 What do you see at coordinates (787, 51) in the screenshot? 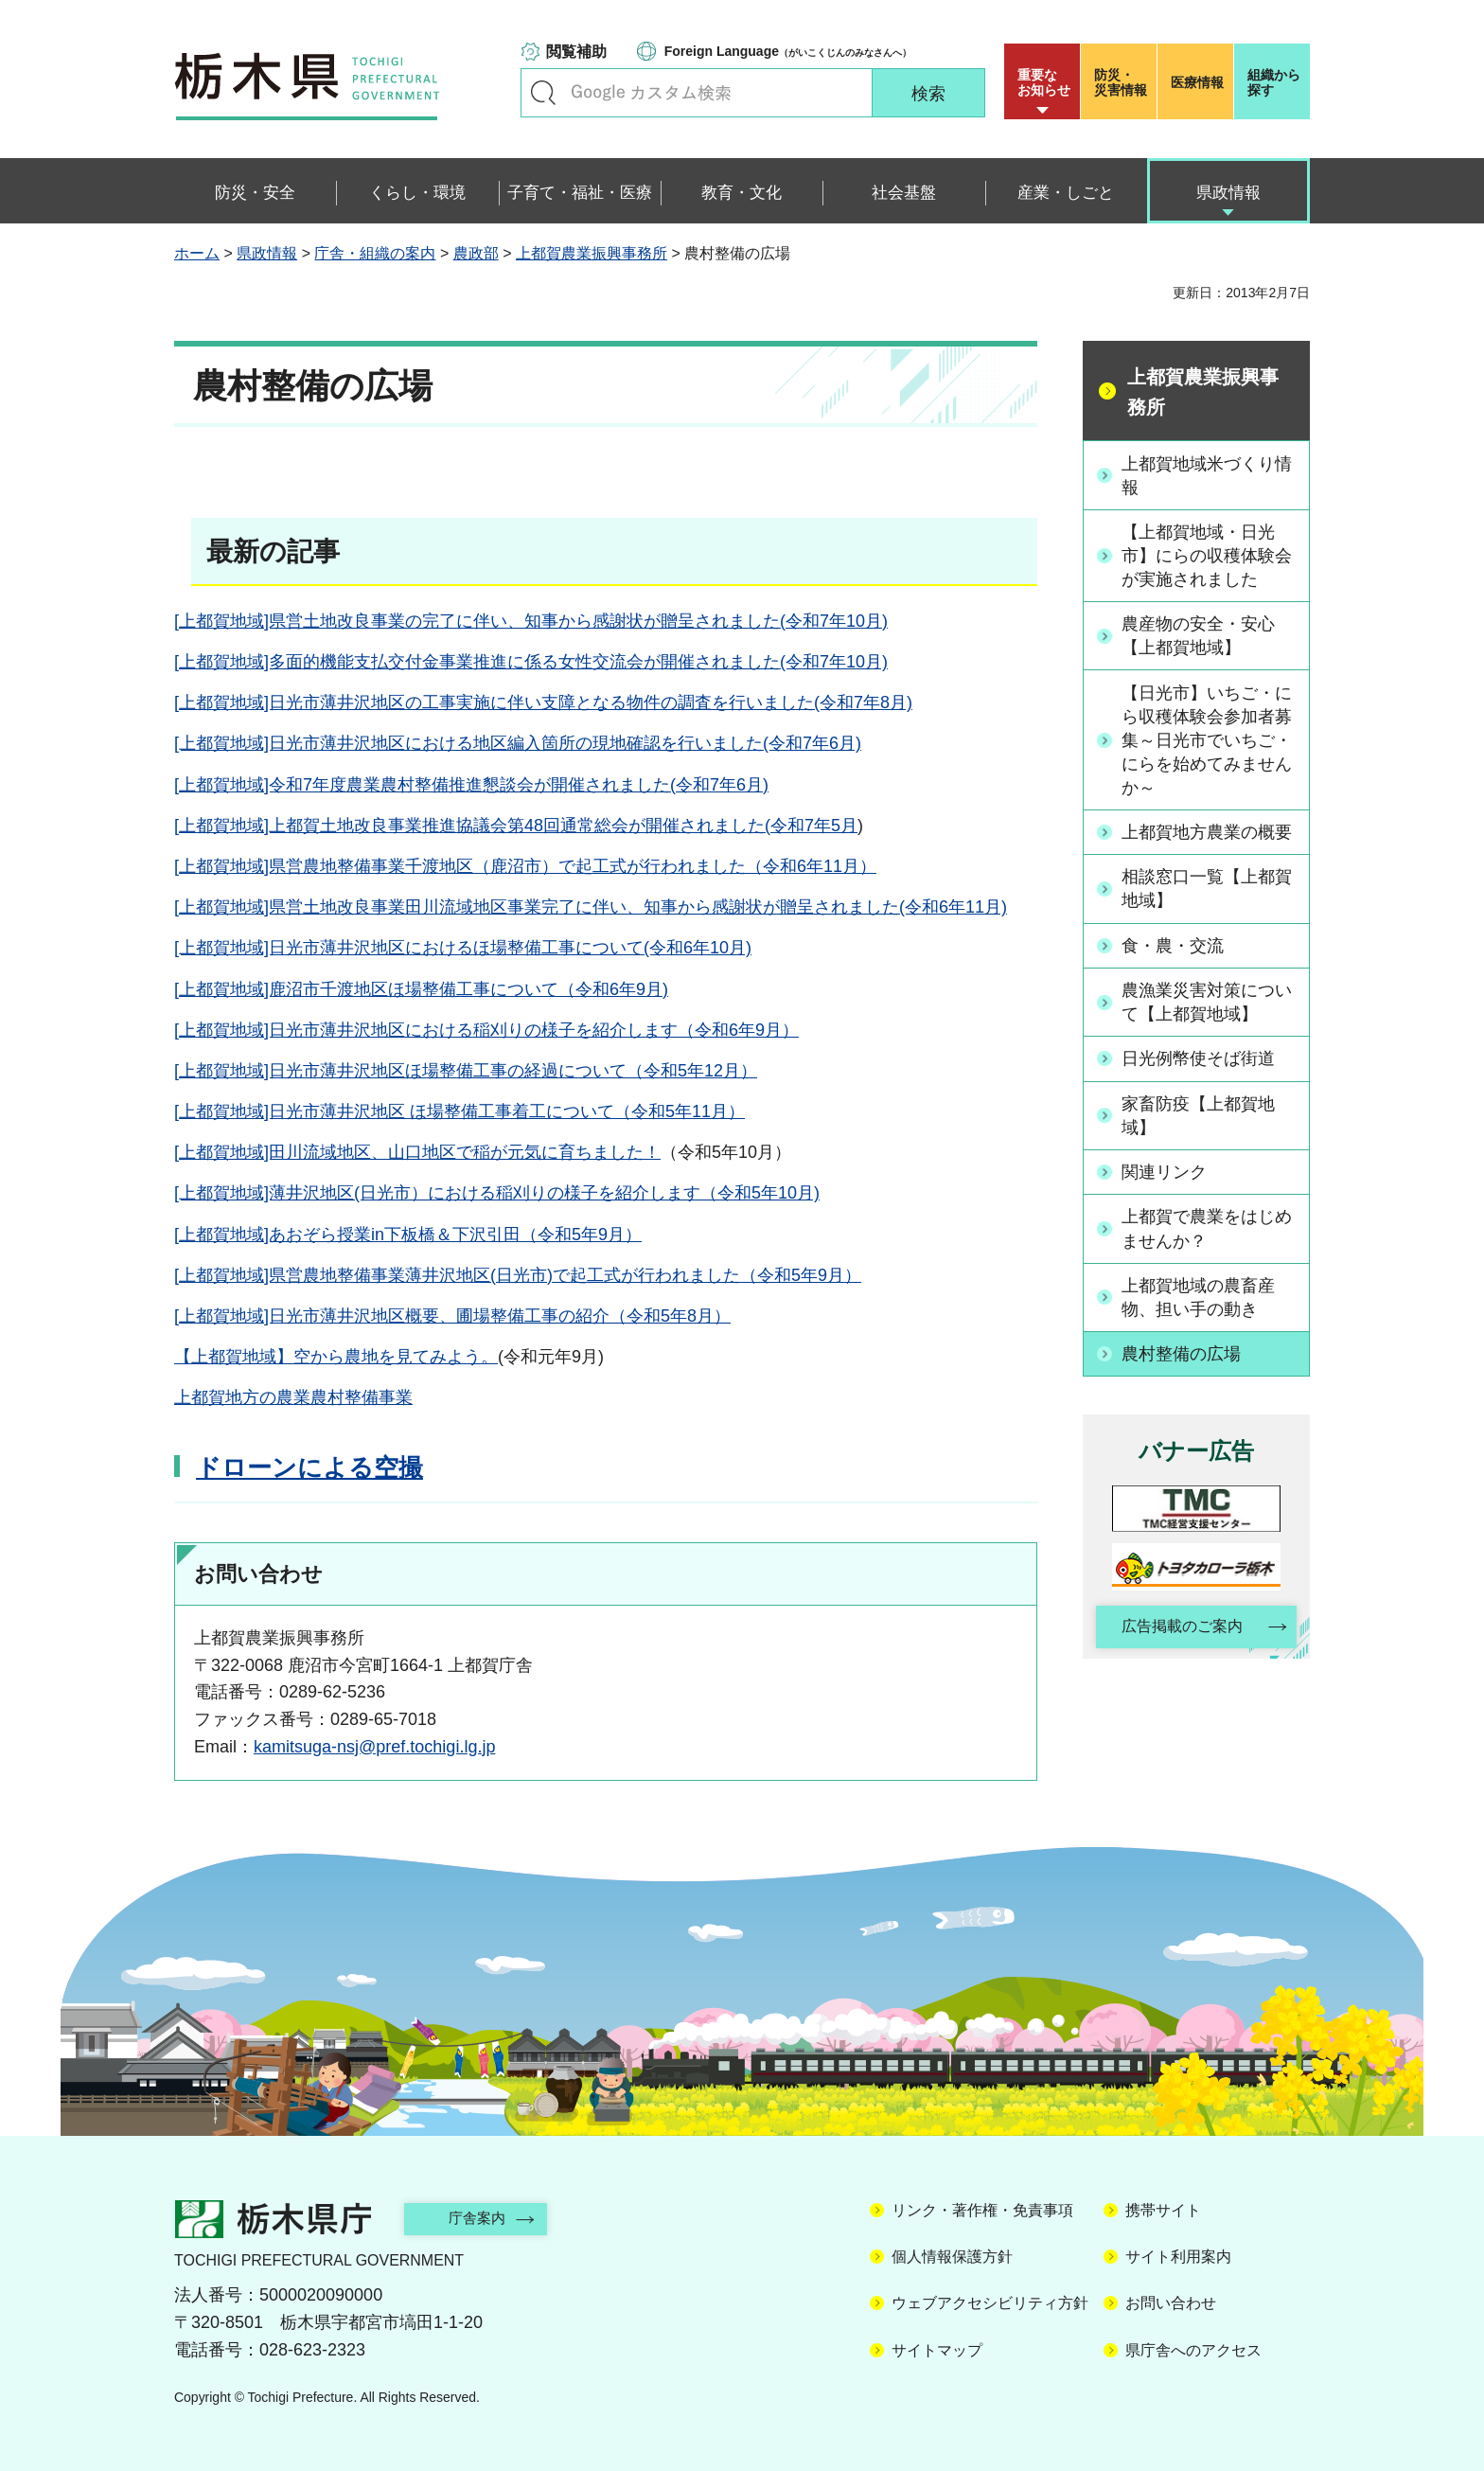
I see `（がいこくじんのみなさんへ）` at bounding box center [787, 51].